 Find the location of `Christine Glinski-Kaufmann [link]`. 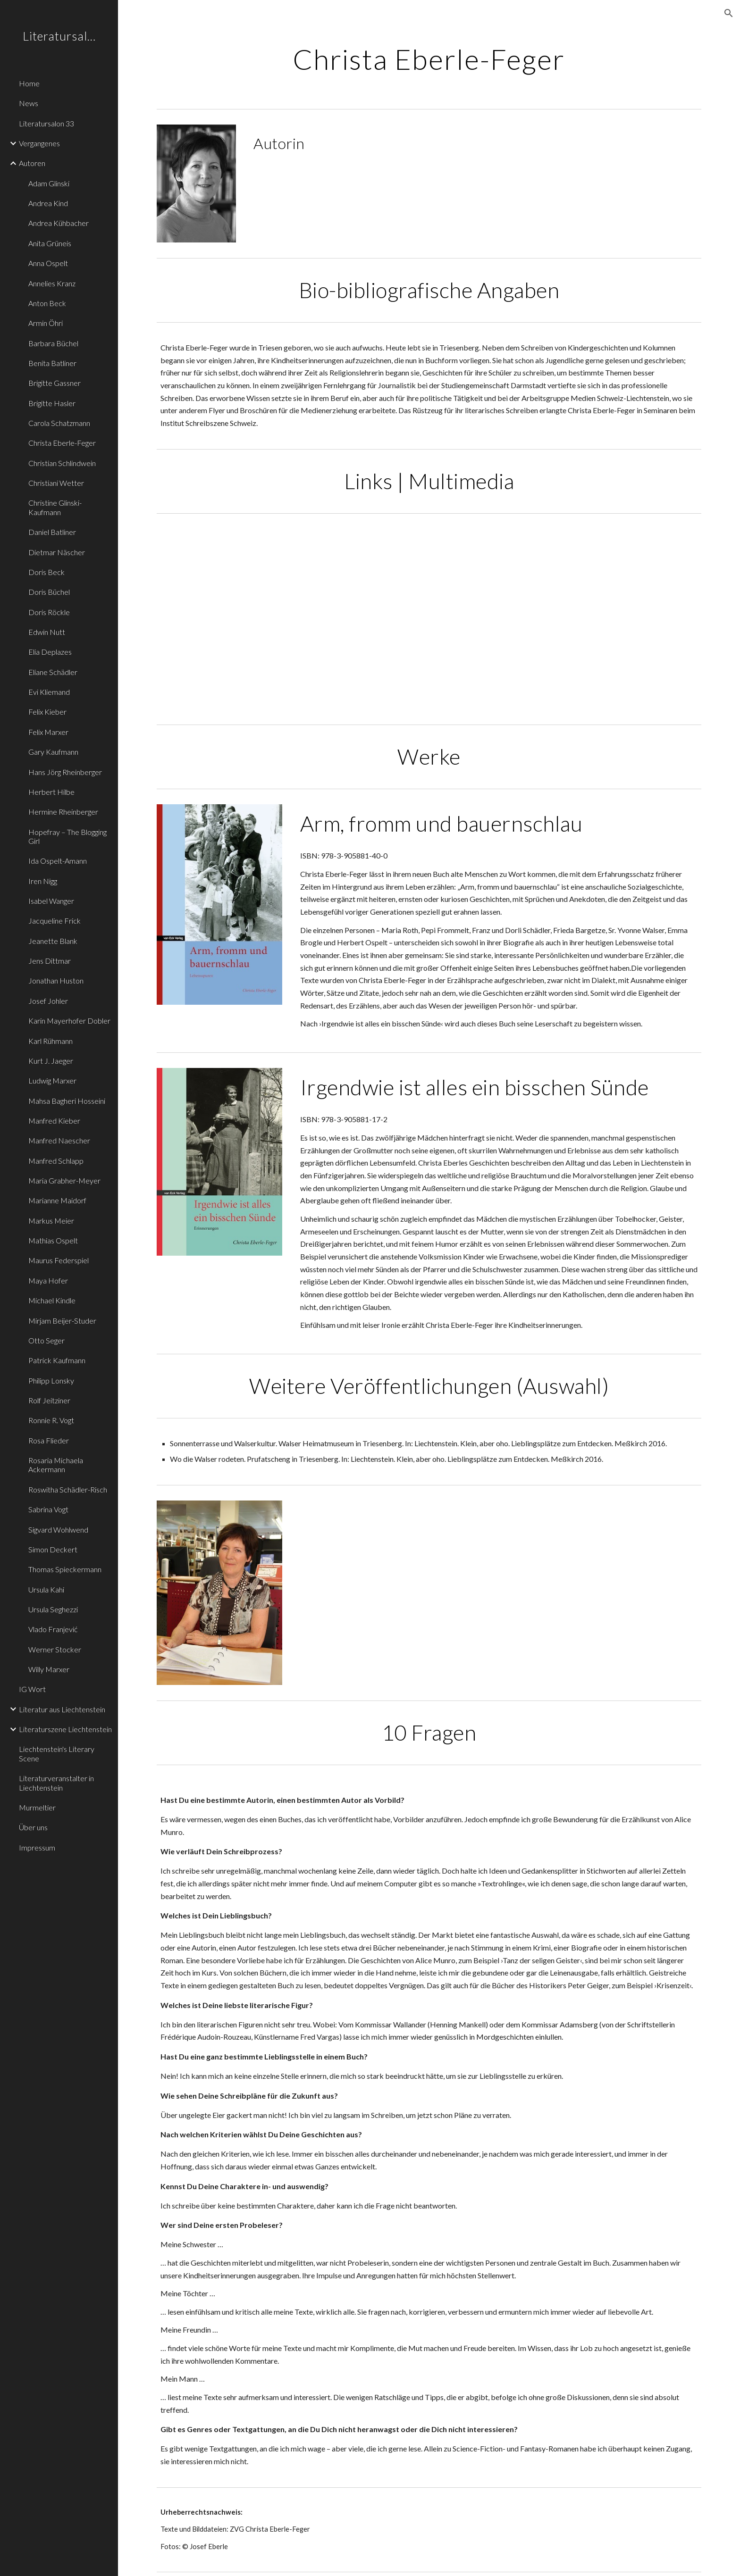

Christine Glinski-Kaufmann [link] is located at coordinates (55, 507).